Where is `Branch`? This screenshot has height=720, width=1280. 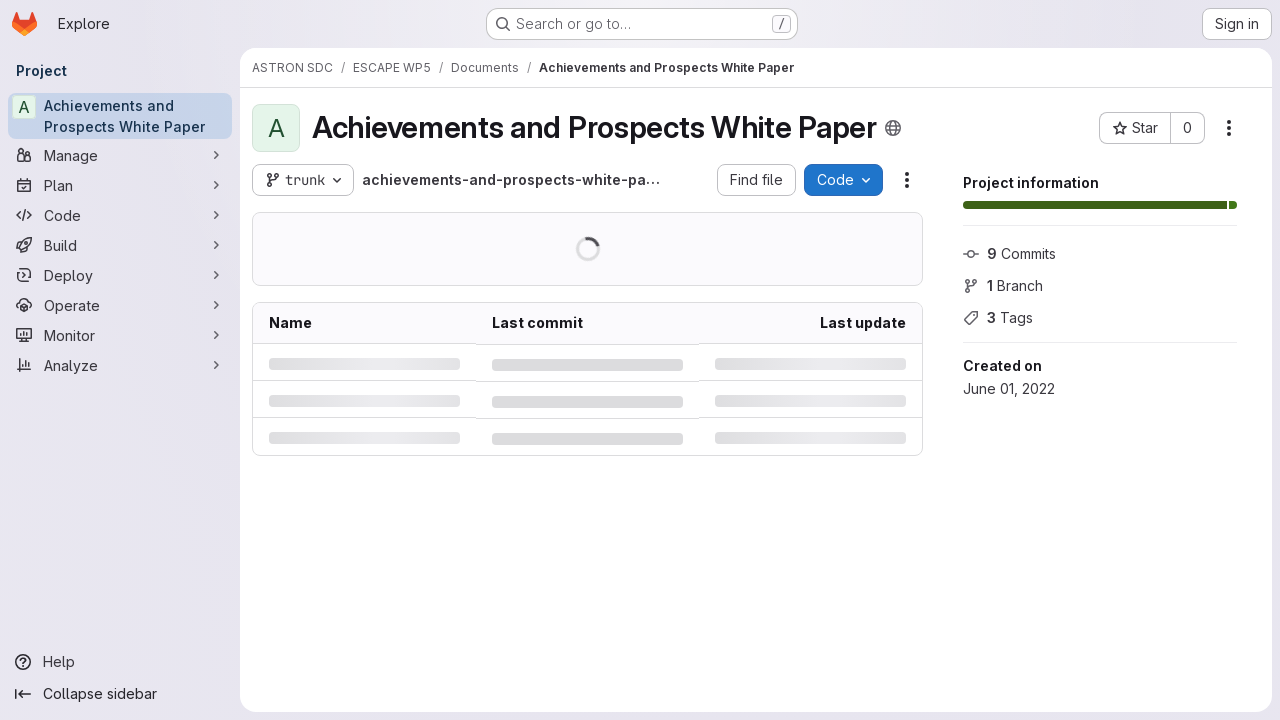 Branch is located at coordinates (1003, 285).